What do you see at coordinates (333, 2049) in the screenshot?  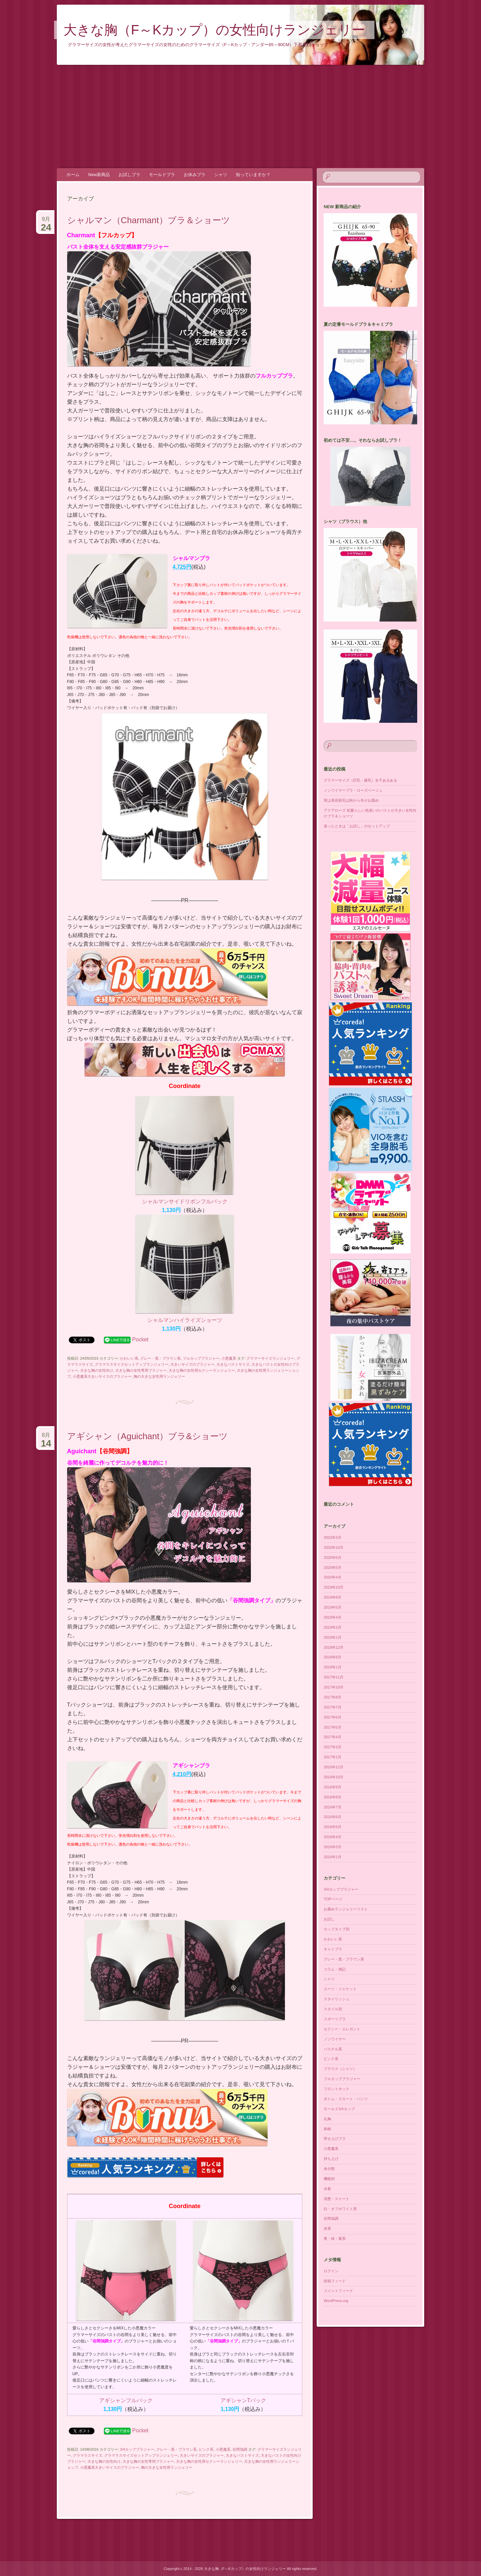 I see `パステル系` at bounding box center [333, 2049].